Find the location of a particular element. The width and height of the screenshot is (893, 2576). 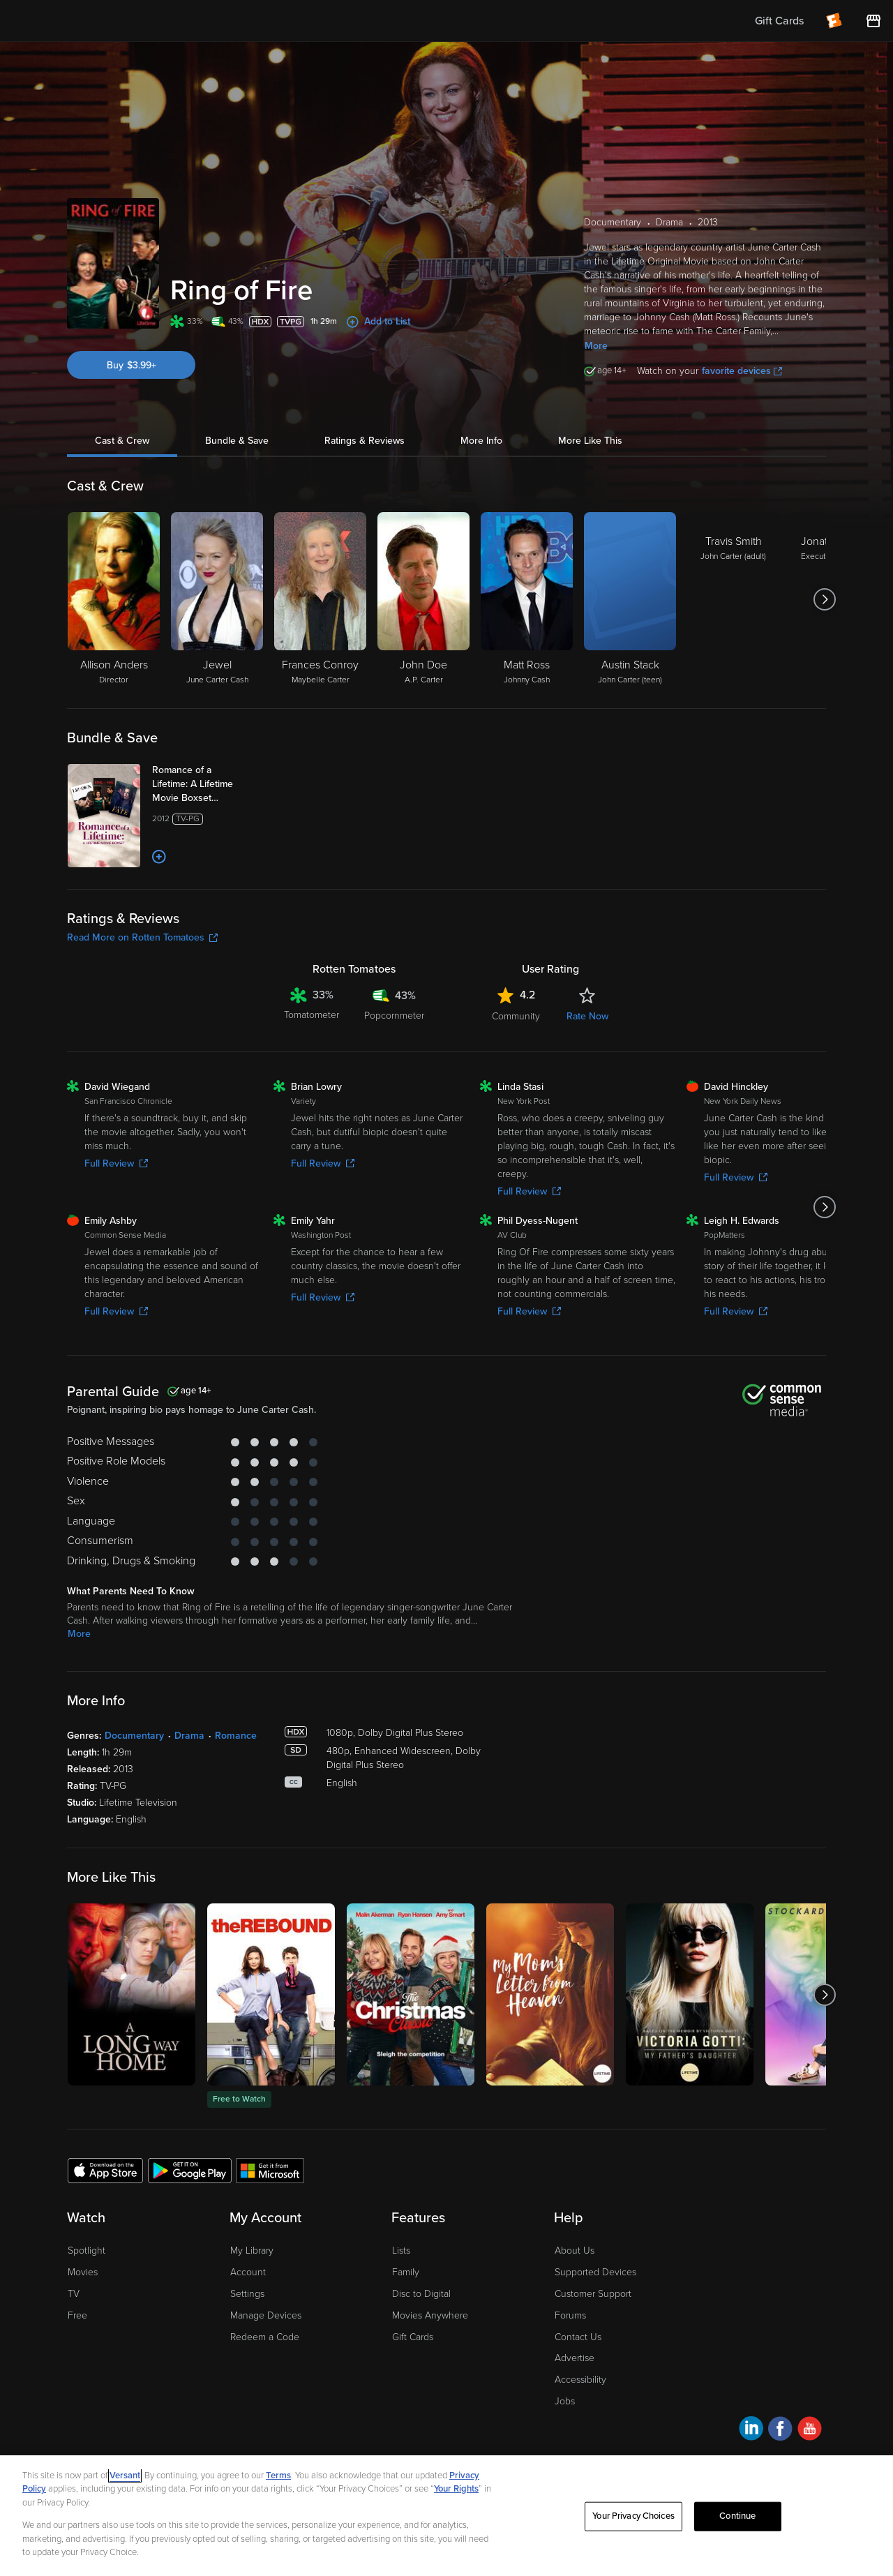

More Info is located at coordinates (481, 441).